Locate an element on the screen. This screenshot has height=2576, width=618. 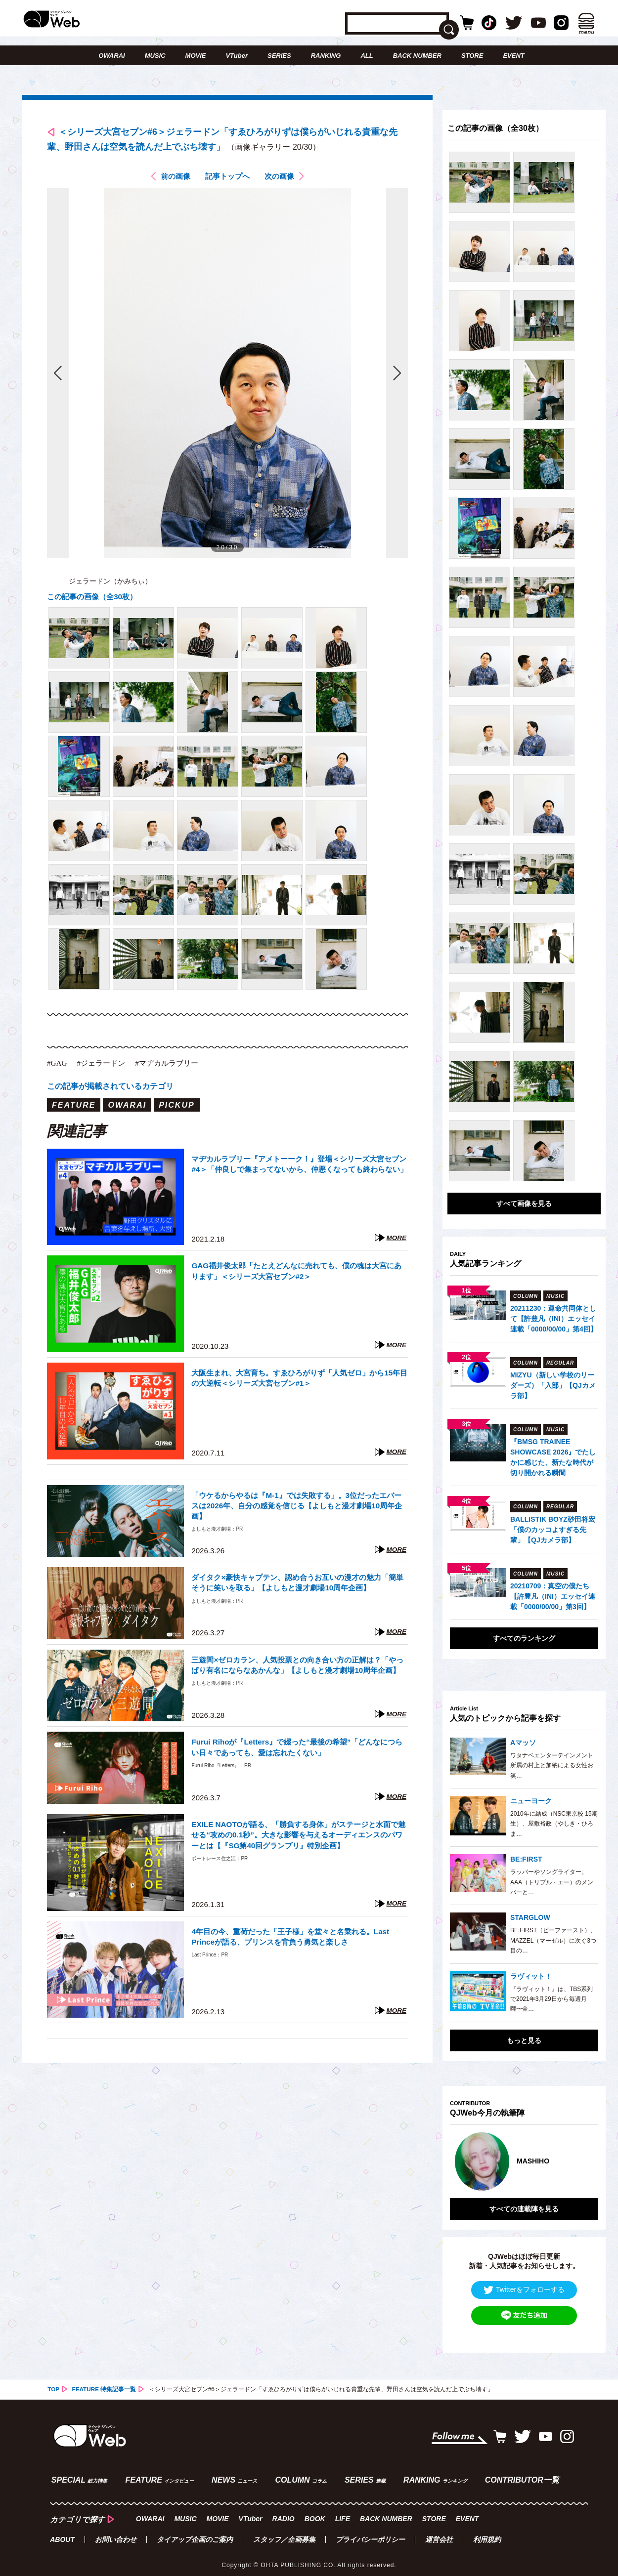
運営会社 is located at coordinates (439, 2534).